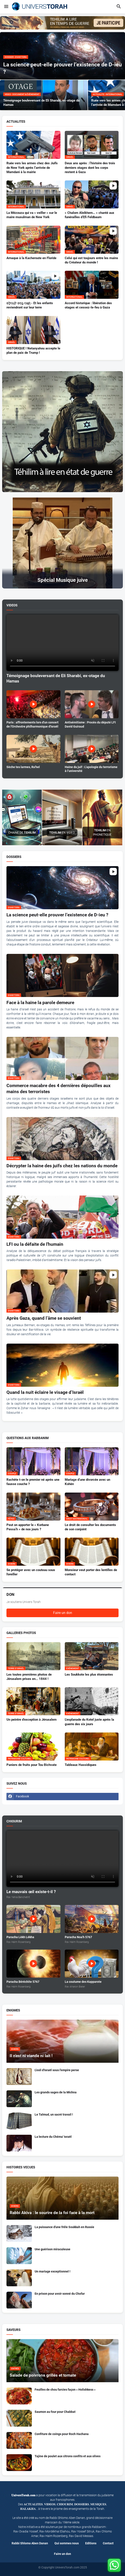  Describe the element at coordinates (30, 1572) in the screenshot. I see `Se protéger avec un couteau sous l'oreiller` at that location.